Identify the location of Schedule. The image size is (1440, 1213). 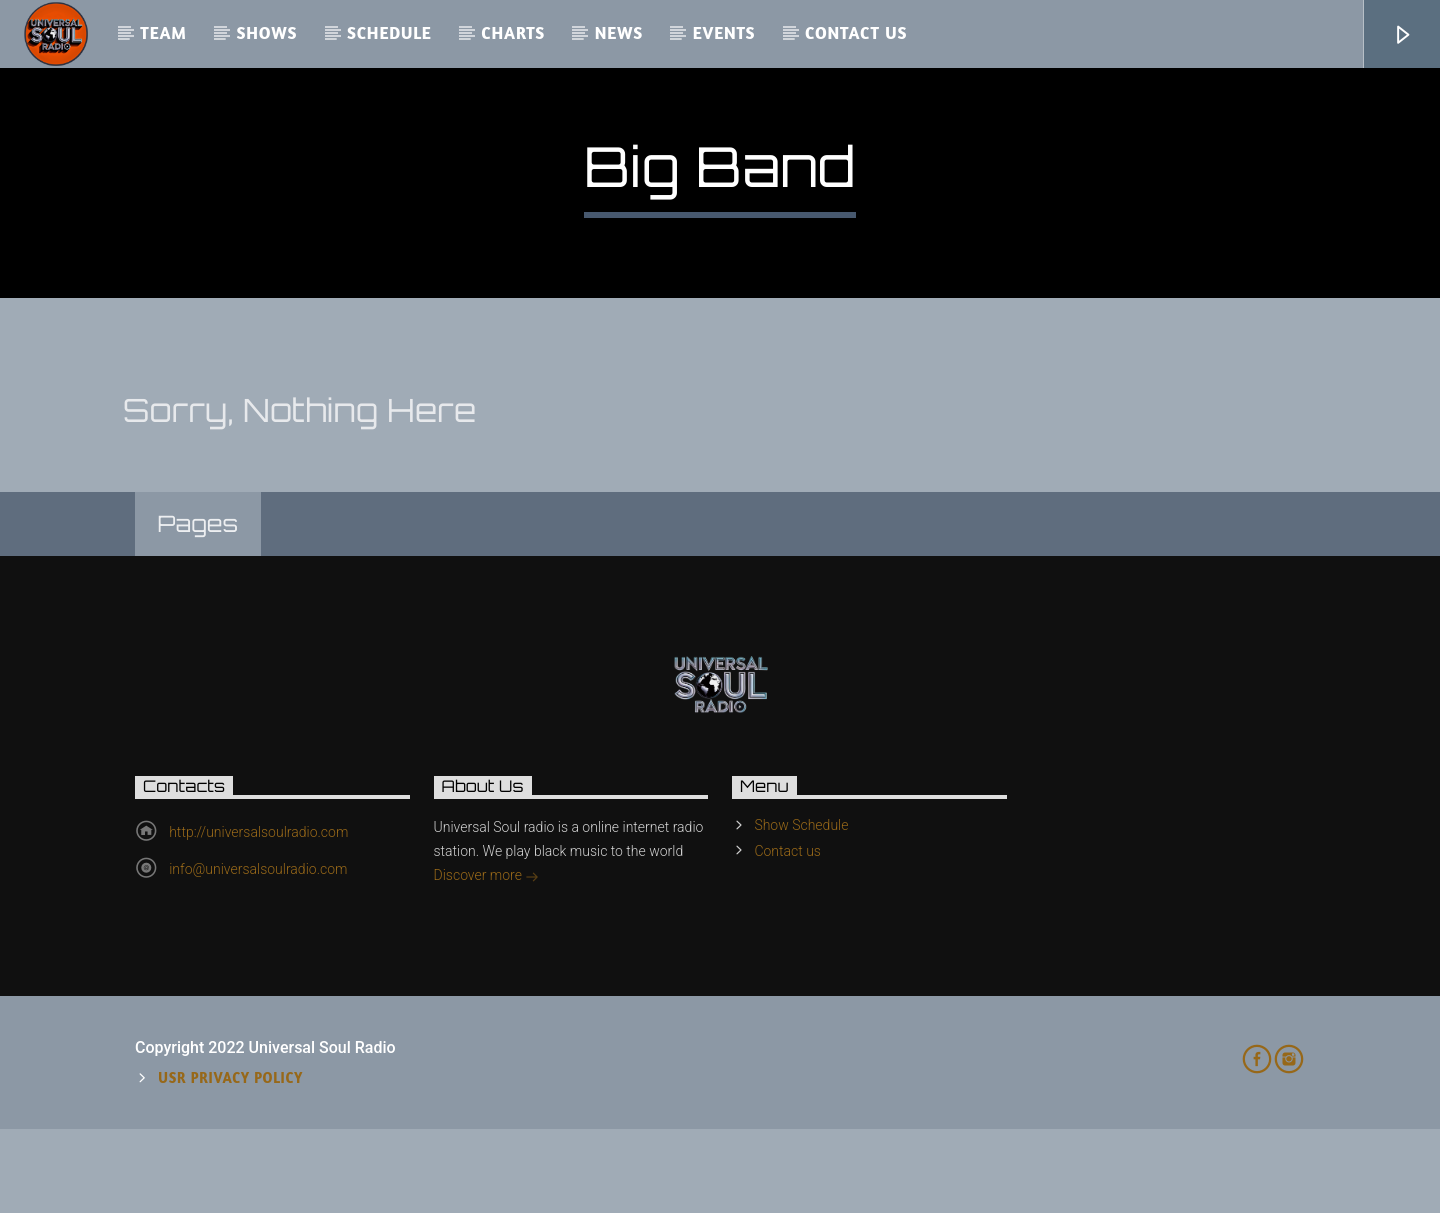
(389, 32).